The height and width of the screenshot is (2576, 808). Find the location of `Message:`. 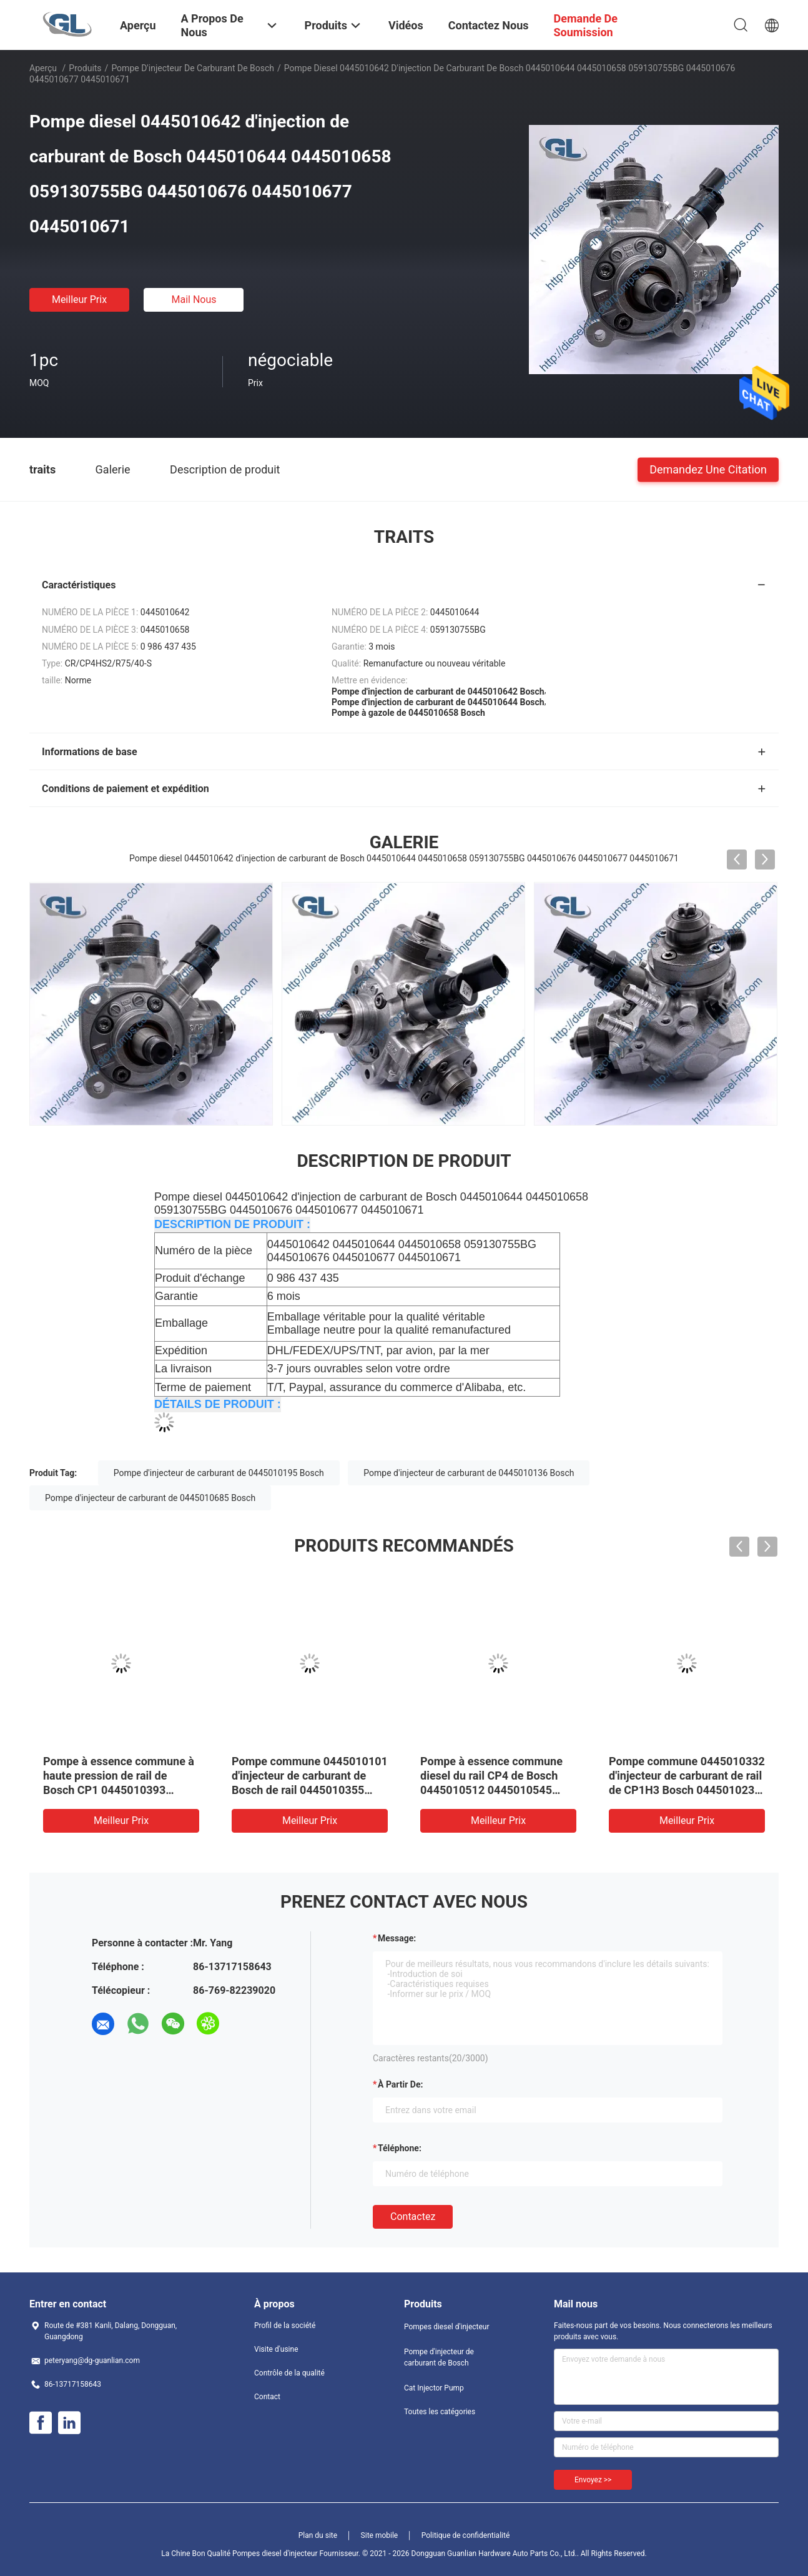

Message: is located at coordinates (397, 1938).